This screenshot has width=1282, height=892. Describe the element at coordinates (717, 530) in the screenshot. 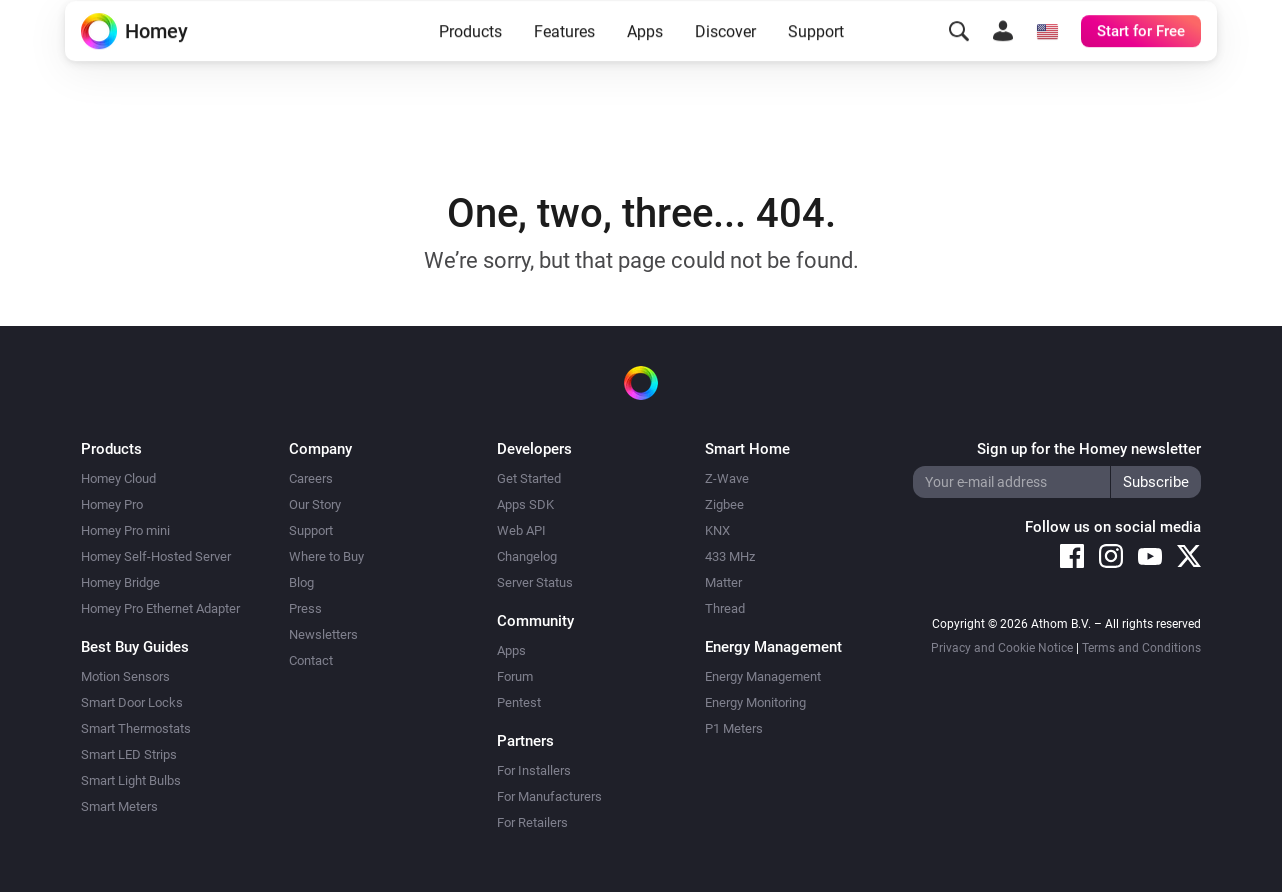

I see `KNX` at that location.